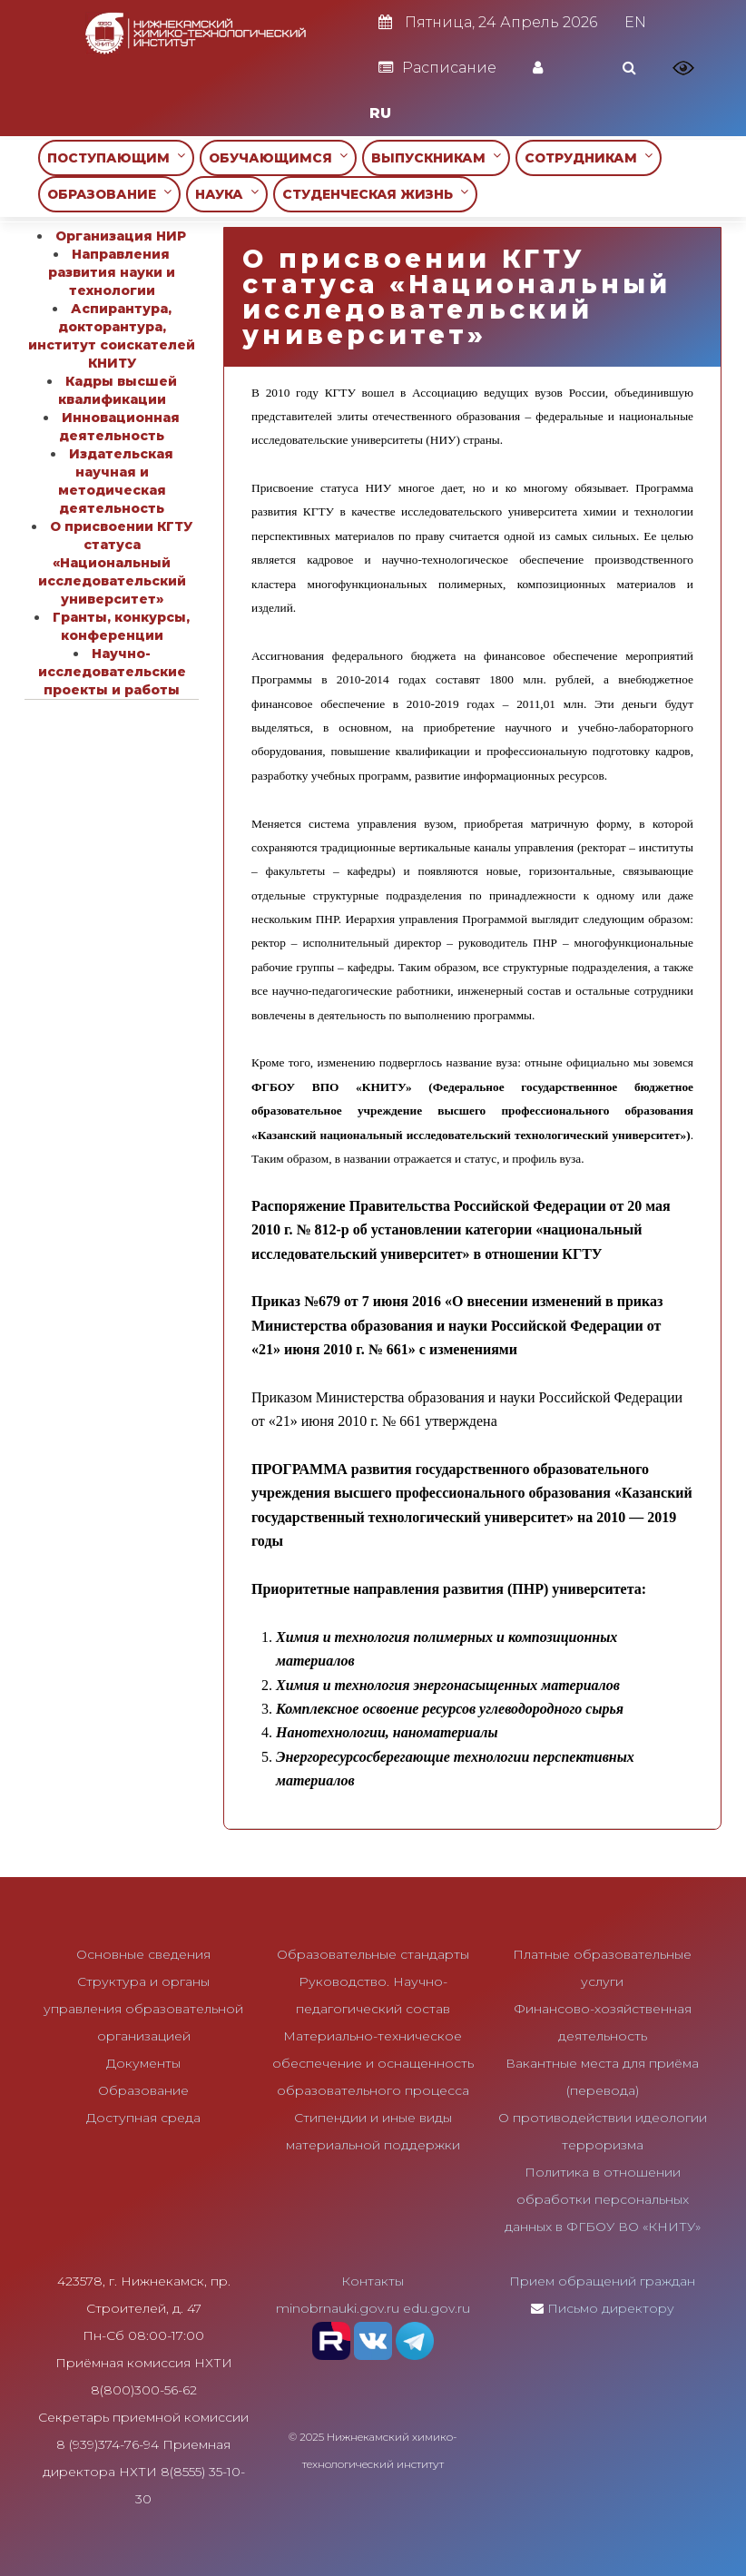 The image size is (746, 2576). What do you see at coordinates (109, 193) in the screenshot?
I see `ОБРАЗОВАНИЕ` at bounding box center [109, 193].